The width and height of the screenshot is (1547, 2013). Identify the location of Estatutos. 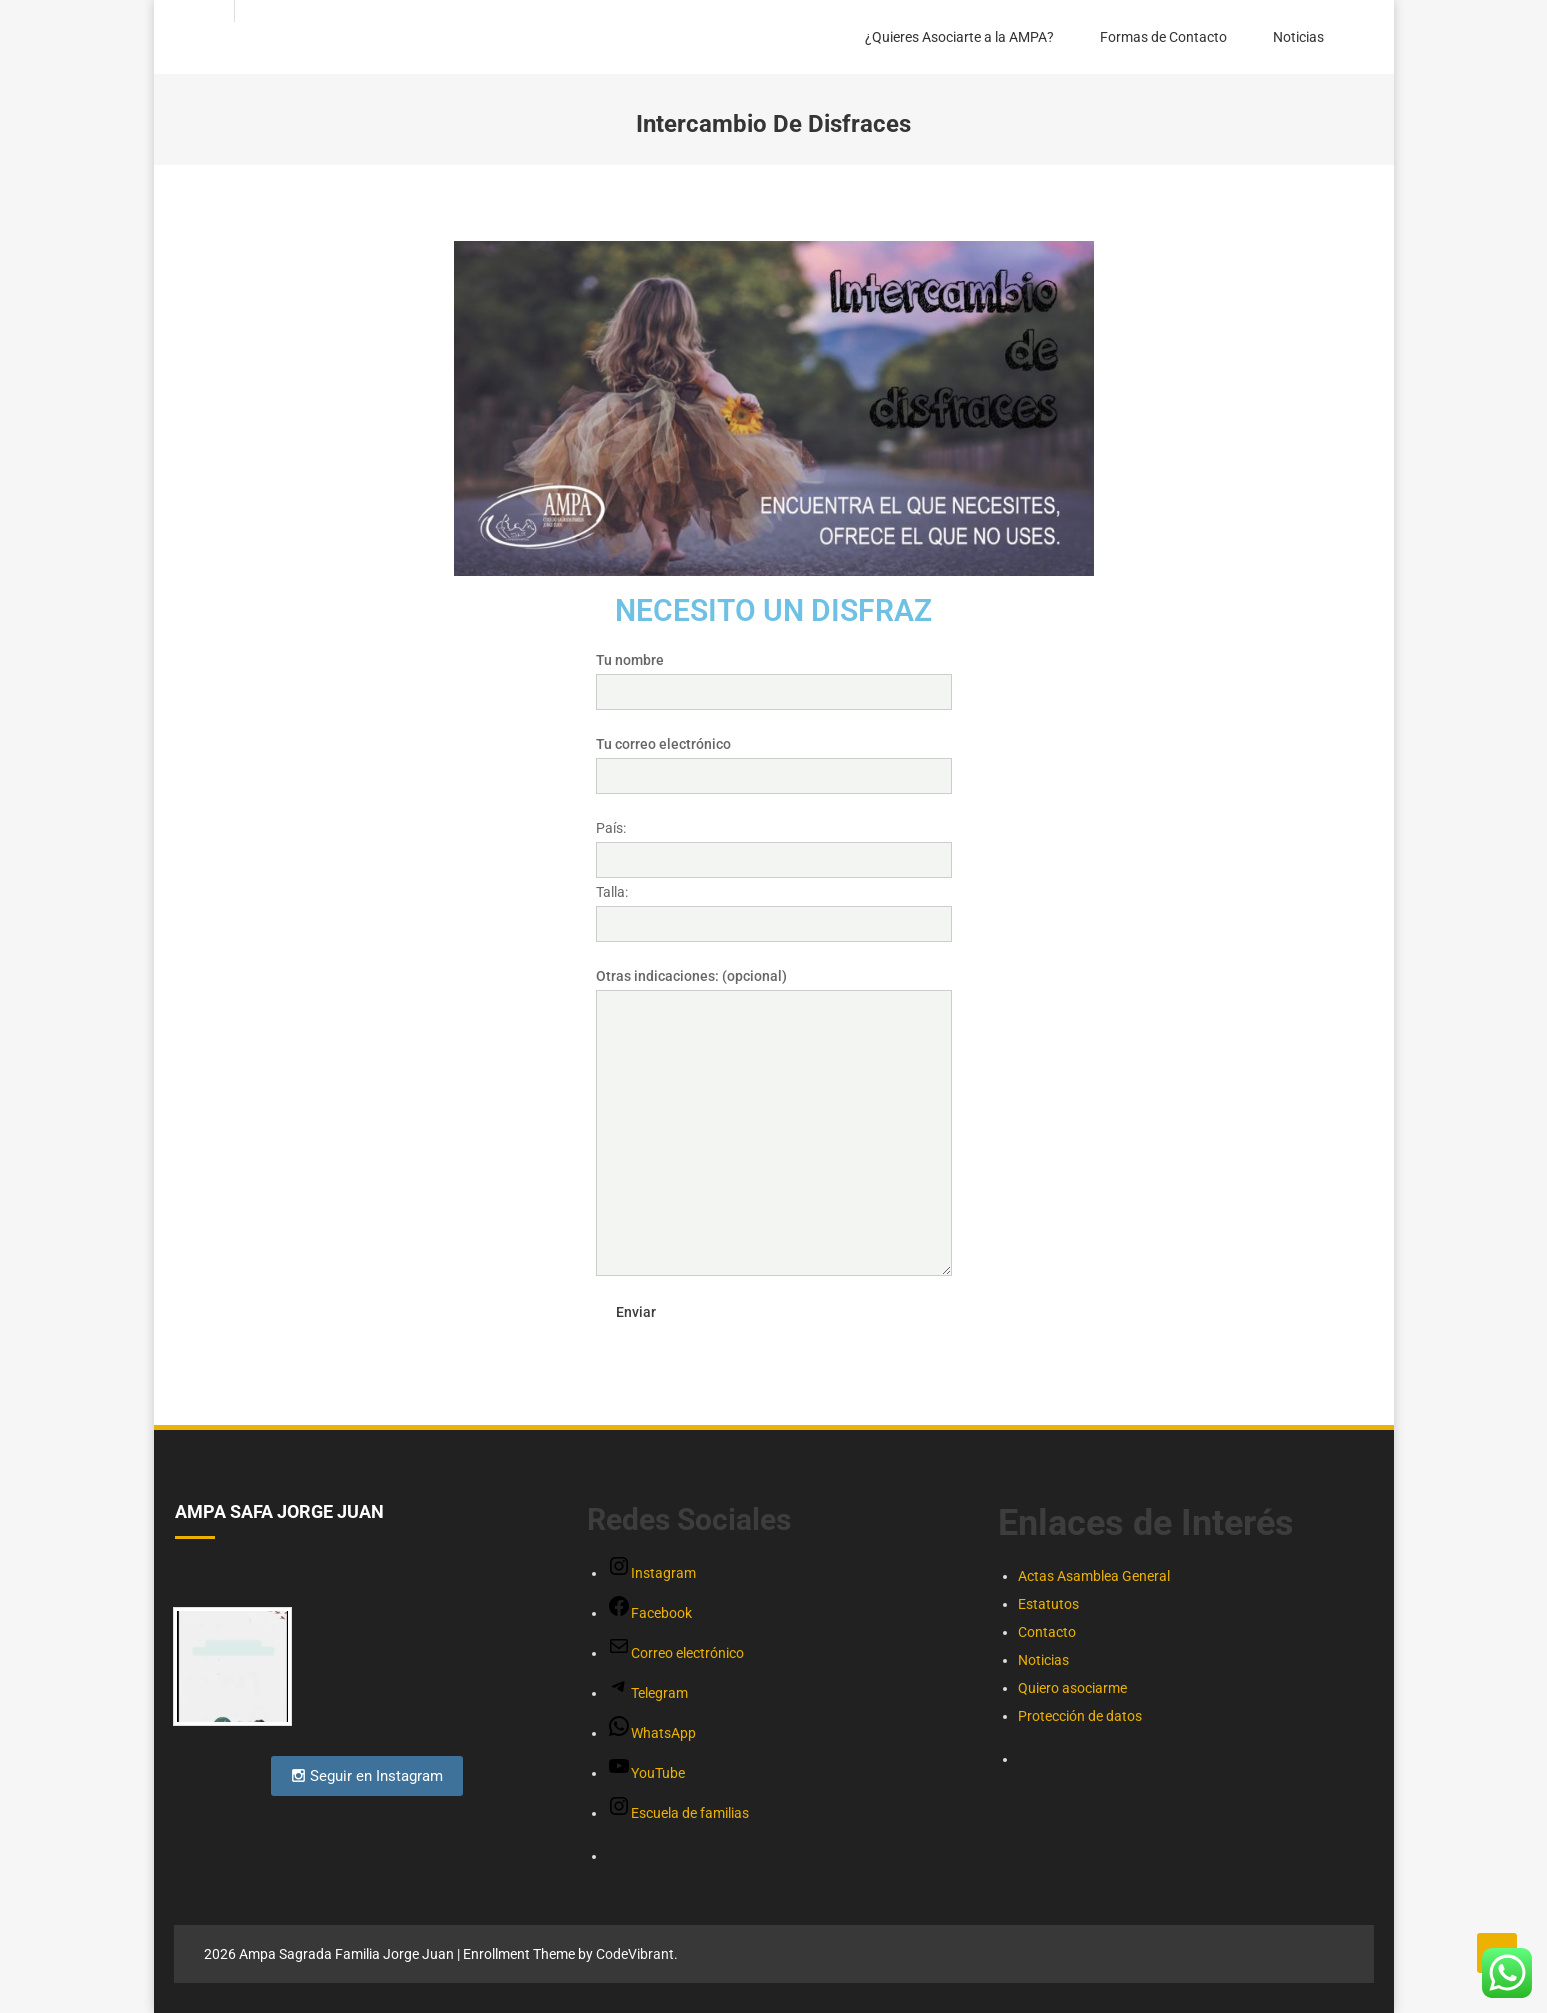
(1048, 1604).